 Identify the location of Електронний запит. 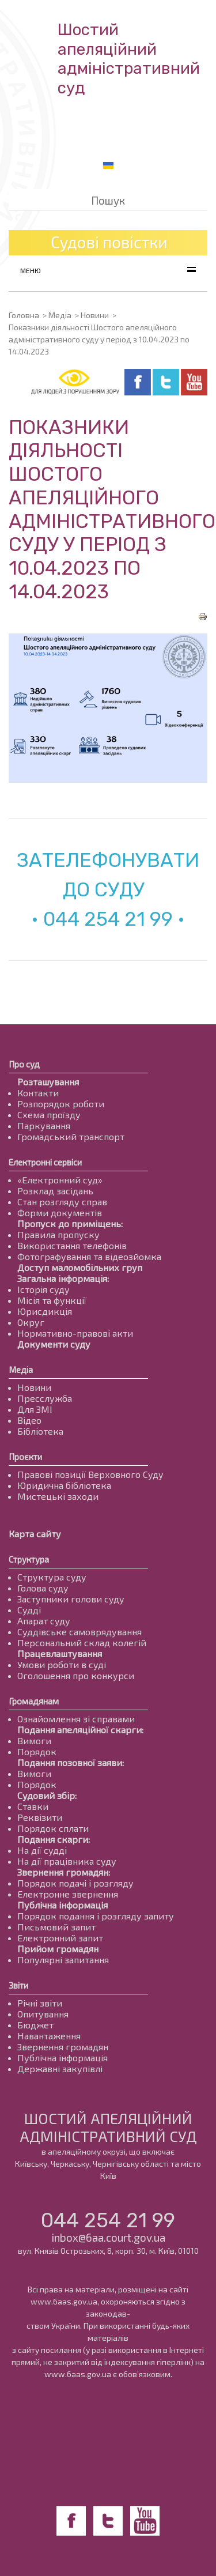
(60, 1937).